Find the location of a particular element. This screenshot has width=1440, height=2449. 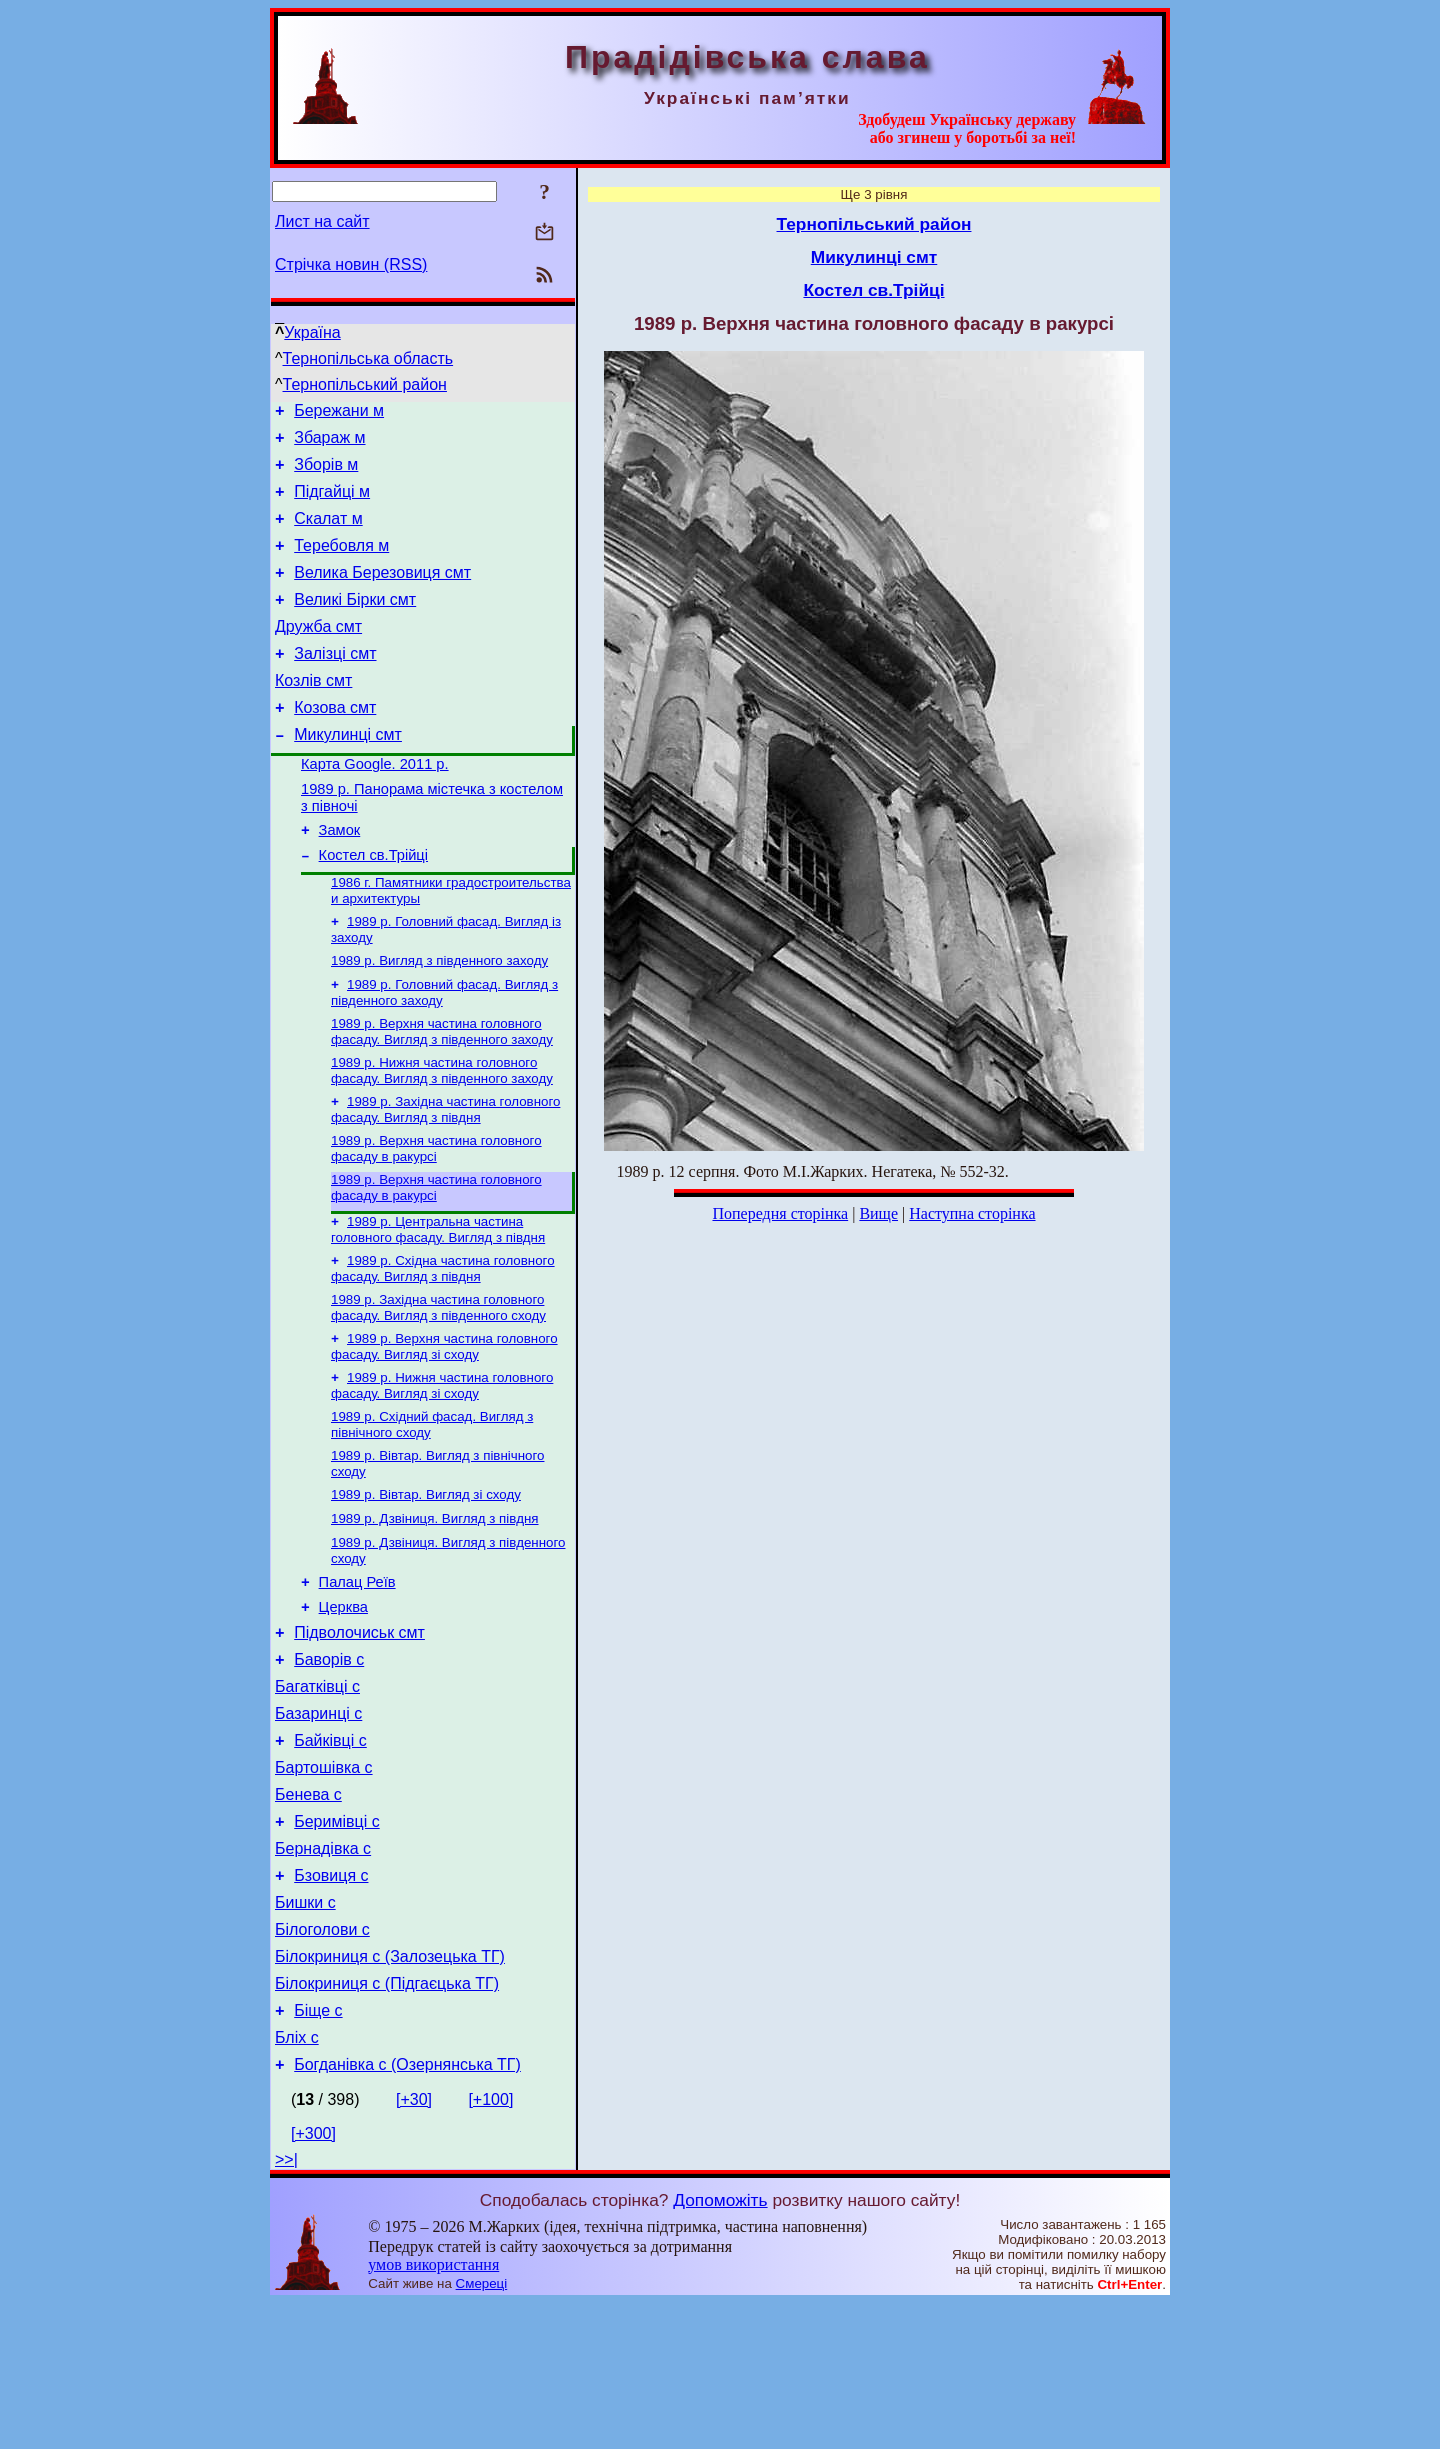

Тернопільська область is located at coordinates (368, 358).